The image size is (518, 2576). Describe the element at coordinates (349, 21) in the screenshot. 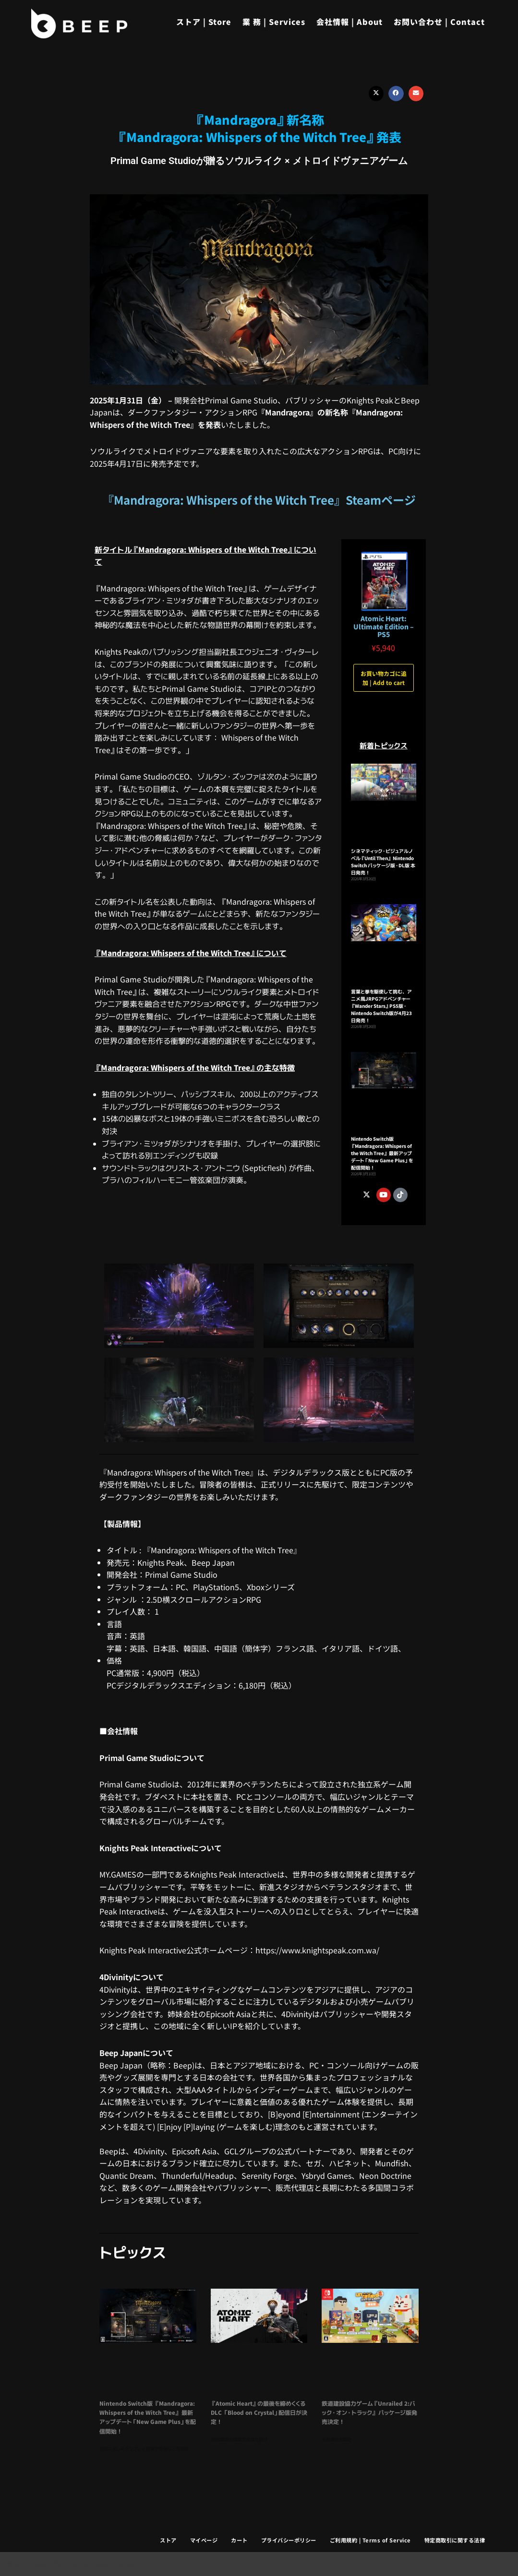

I see `会社情報 | About` at that location.